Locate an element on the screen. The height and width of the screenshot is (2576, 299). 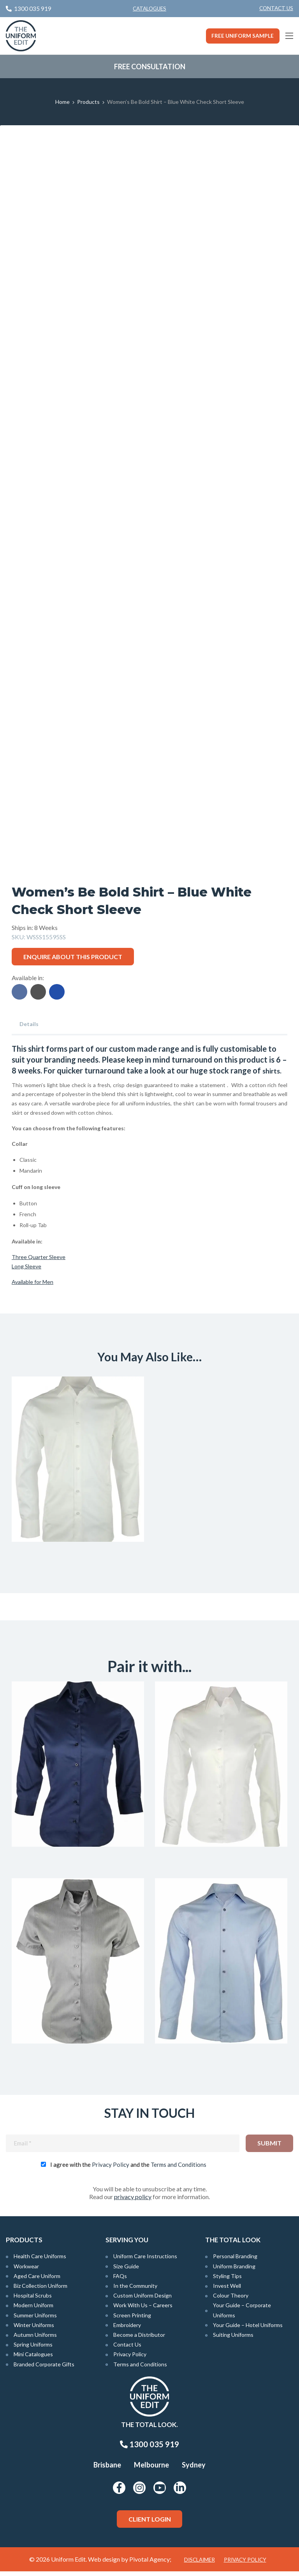
Your Guide – Corporate Uniforms is located at coordinates (242, 2314).